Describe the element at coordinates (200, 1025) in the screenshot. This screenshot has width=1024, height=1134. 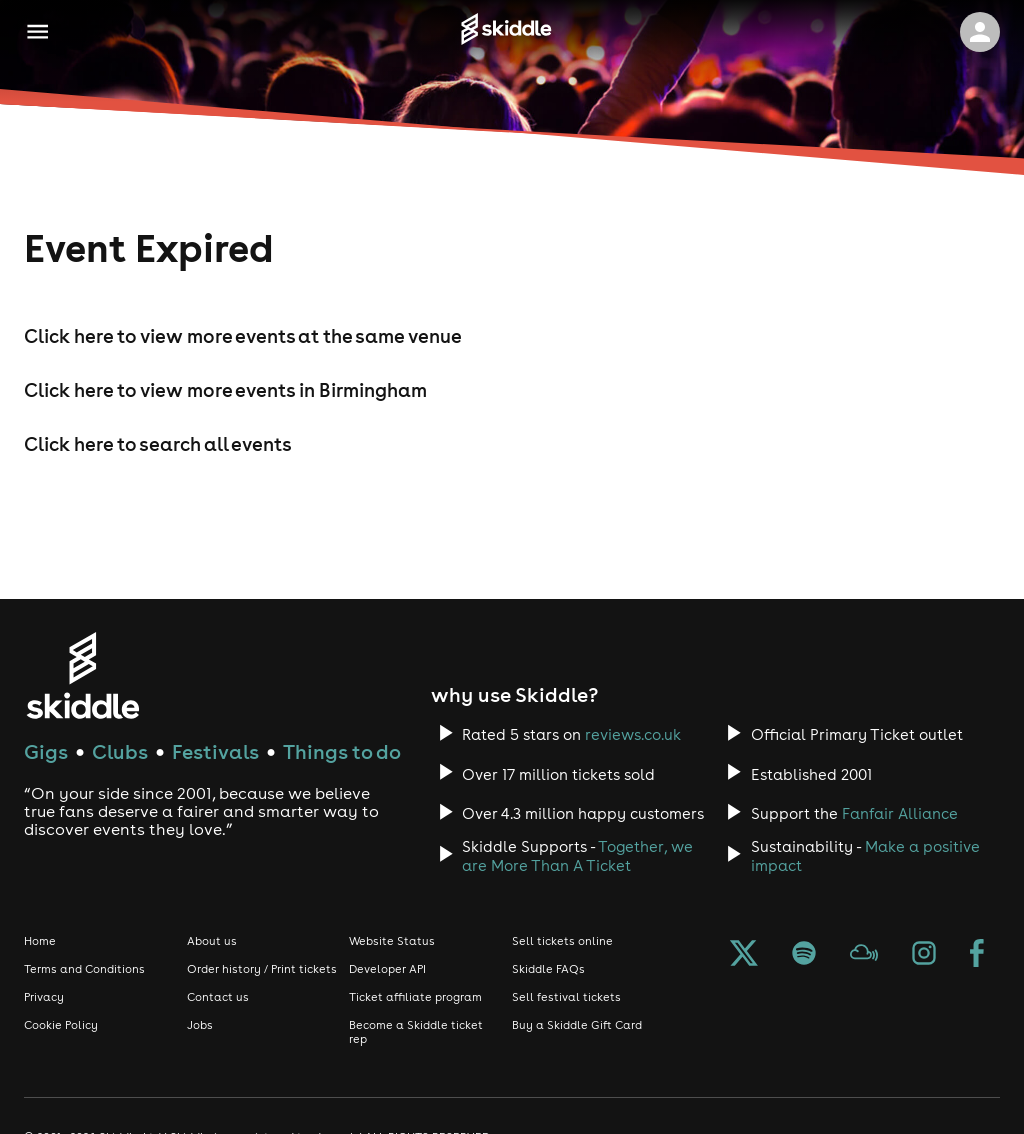
I see `Jobs` at that location.